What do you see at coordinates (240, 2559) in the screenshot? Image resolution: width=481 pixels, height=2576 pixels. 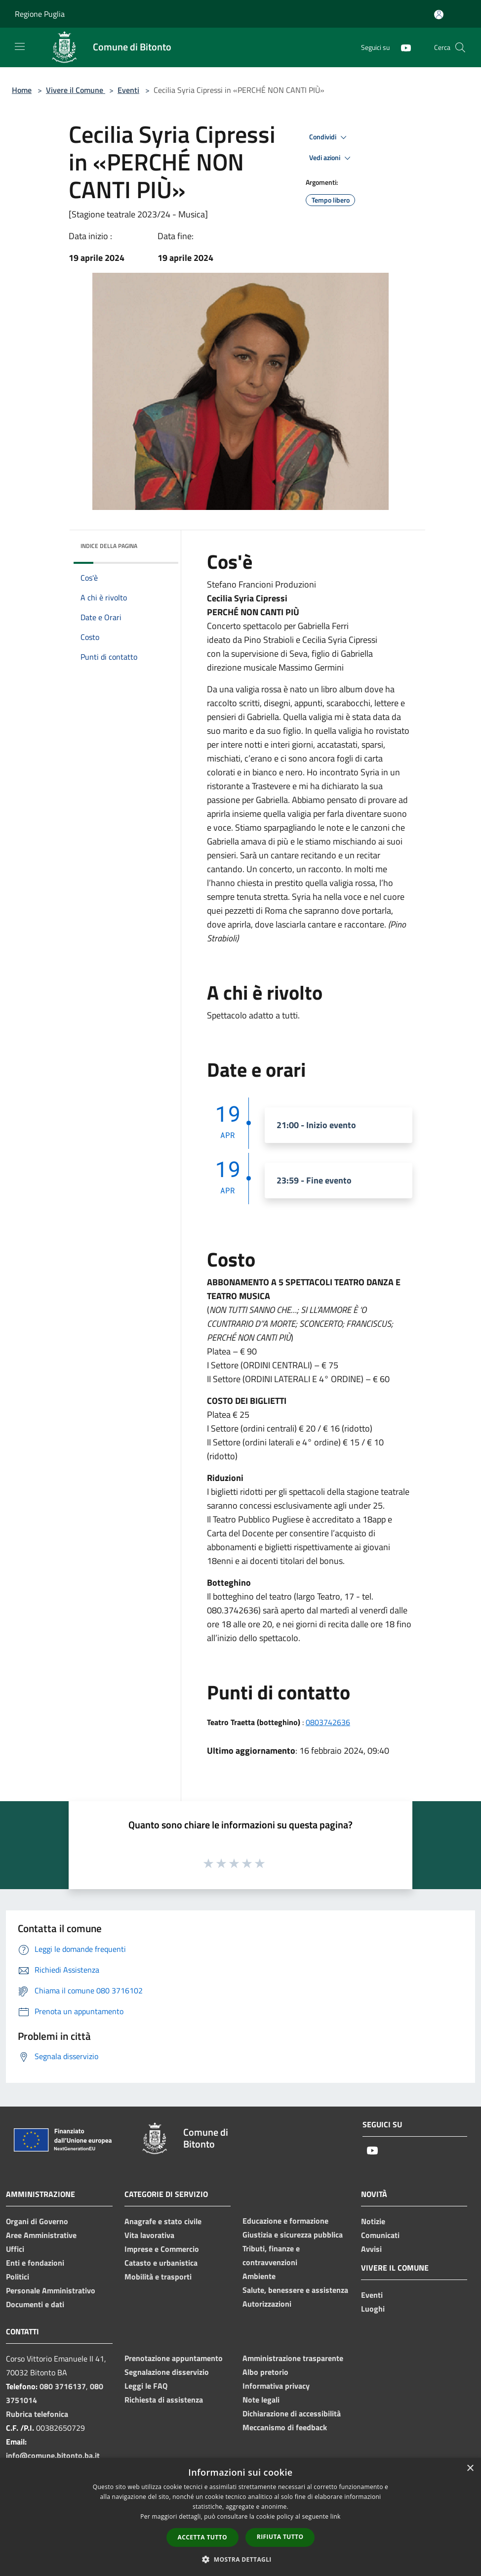 I see `[button]` at bounding box center [240, 2559].